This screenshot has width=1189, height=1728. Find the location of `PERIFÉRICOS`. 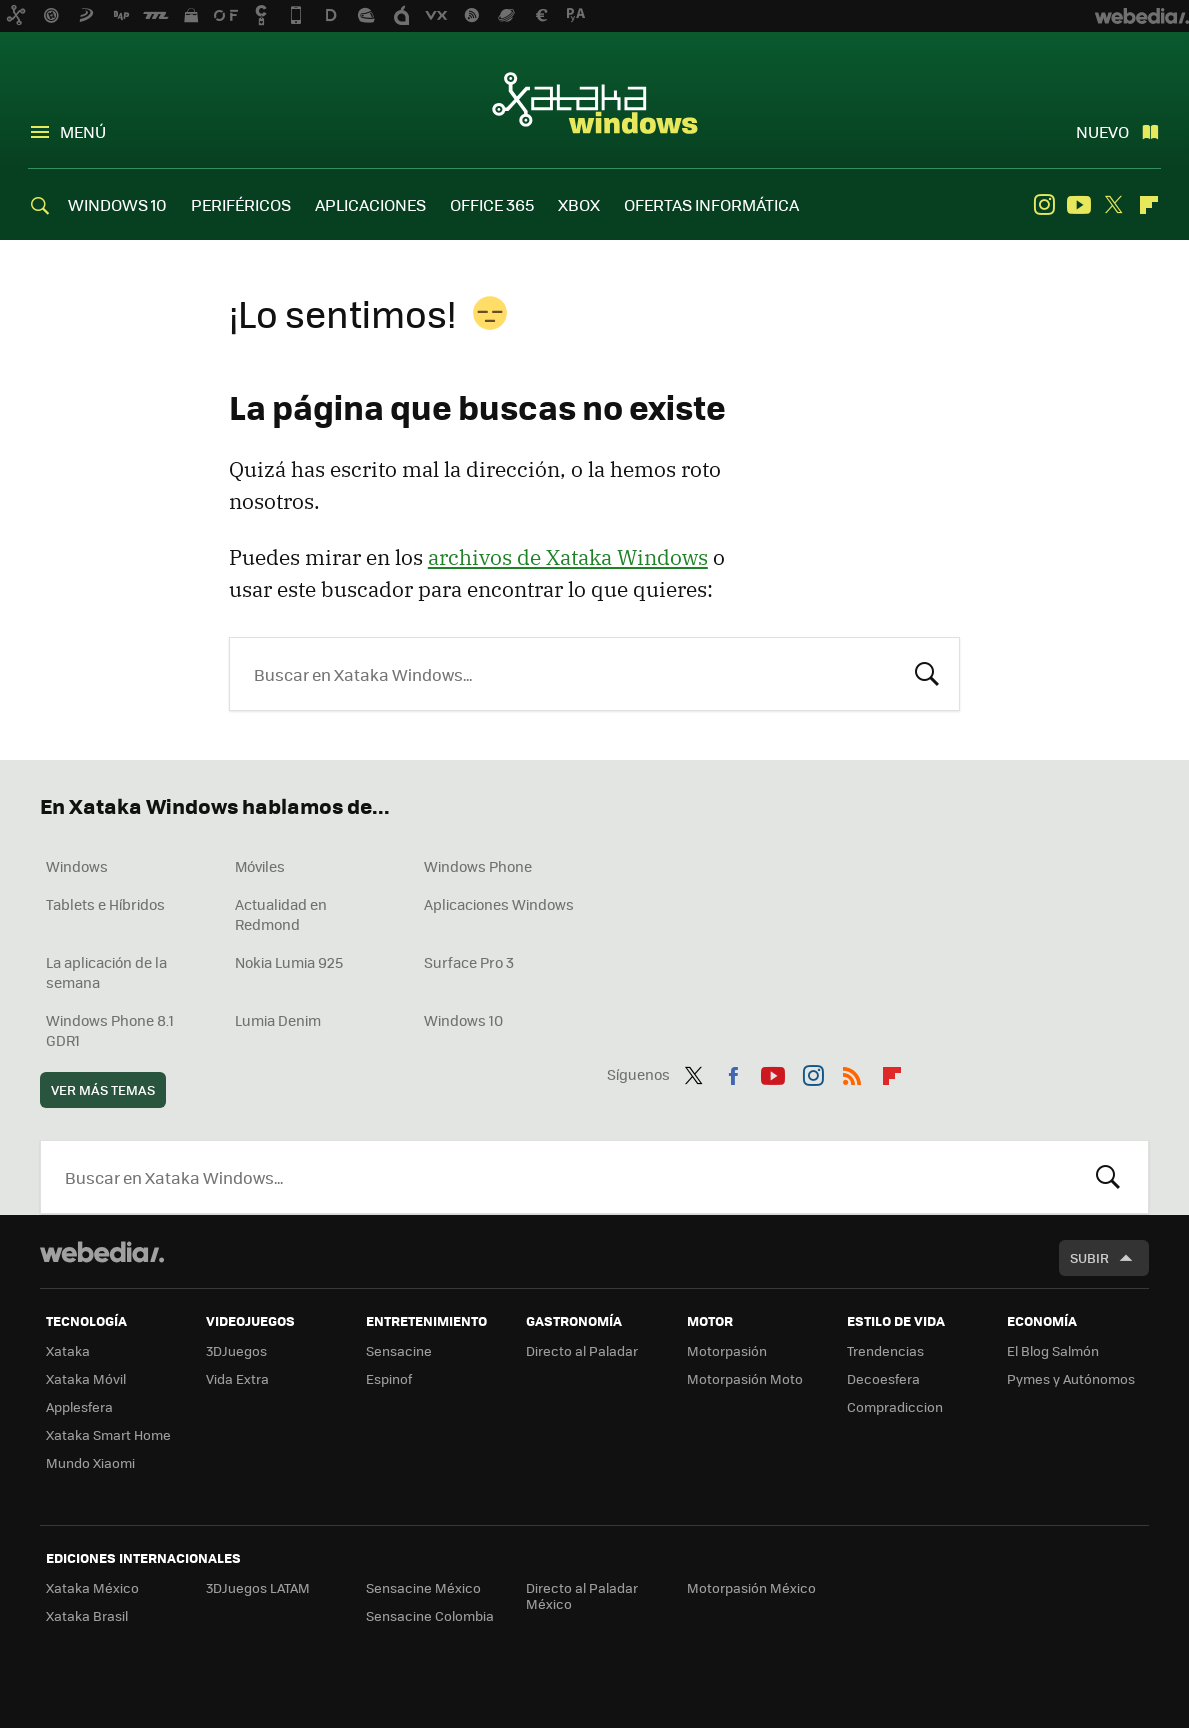

PERIFÉRICOS is located at coordinates (241, 204).